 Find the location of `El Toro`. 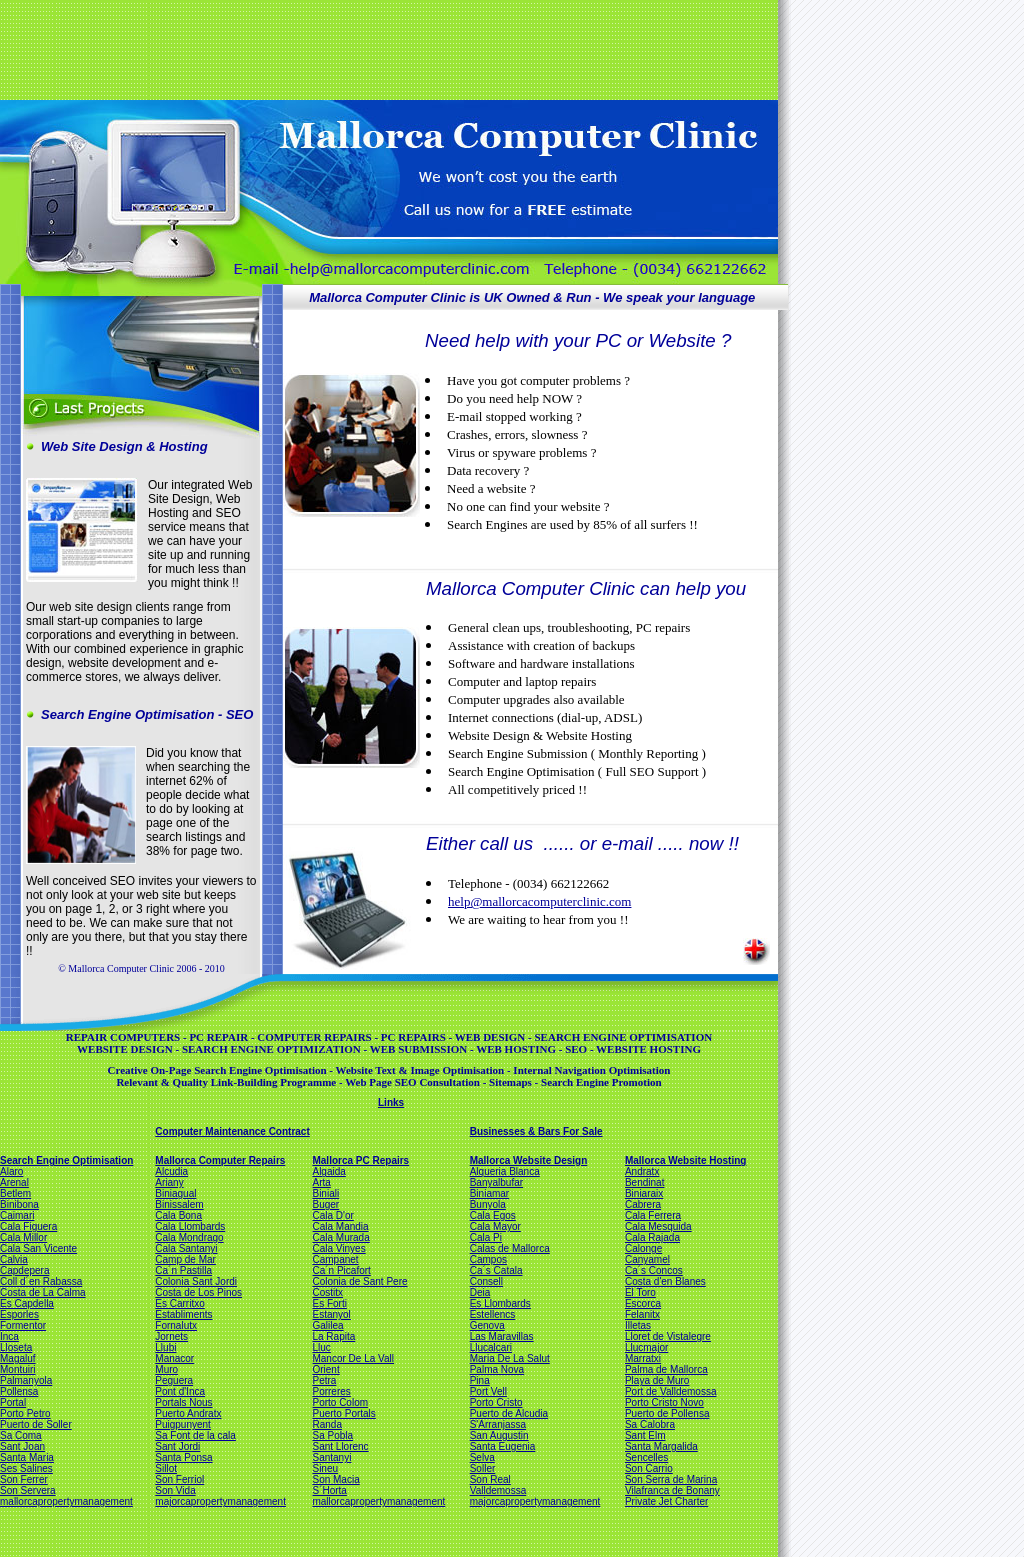

El Toro is located at coordinates (640, 1292).